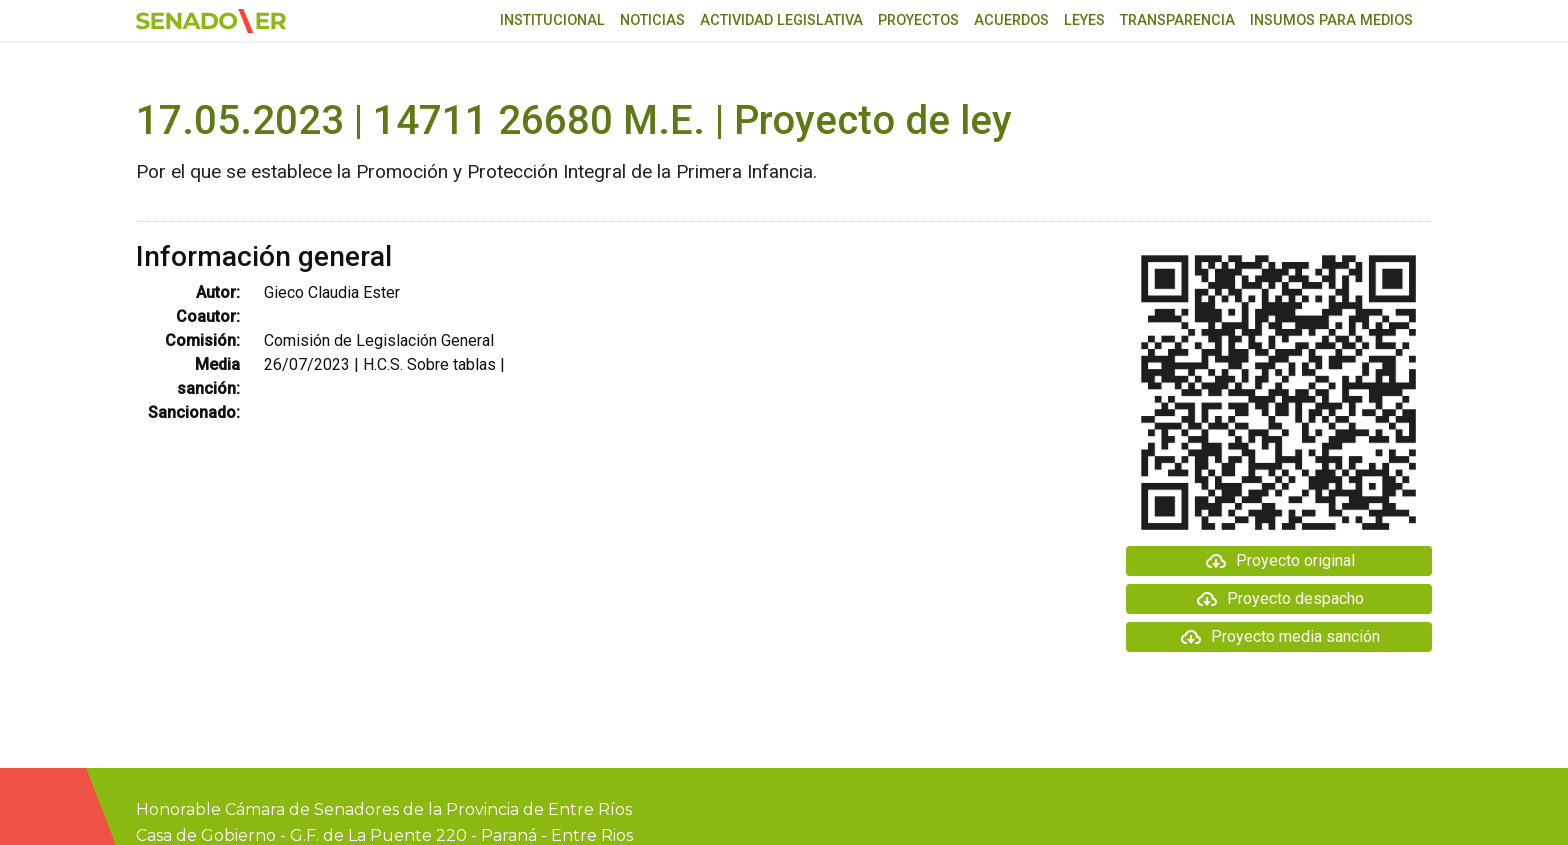 The image size is (1568, 845). Describe the element at coordinates (552, 20) in the screenshot. I see `Institucional` at that location.